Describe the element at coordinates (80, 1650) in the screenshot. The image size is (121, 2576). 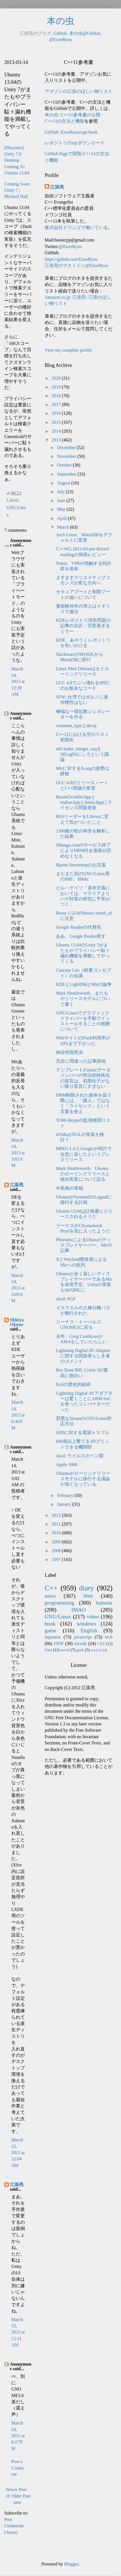
I see `geek` at that location.